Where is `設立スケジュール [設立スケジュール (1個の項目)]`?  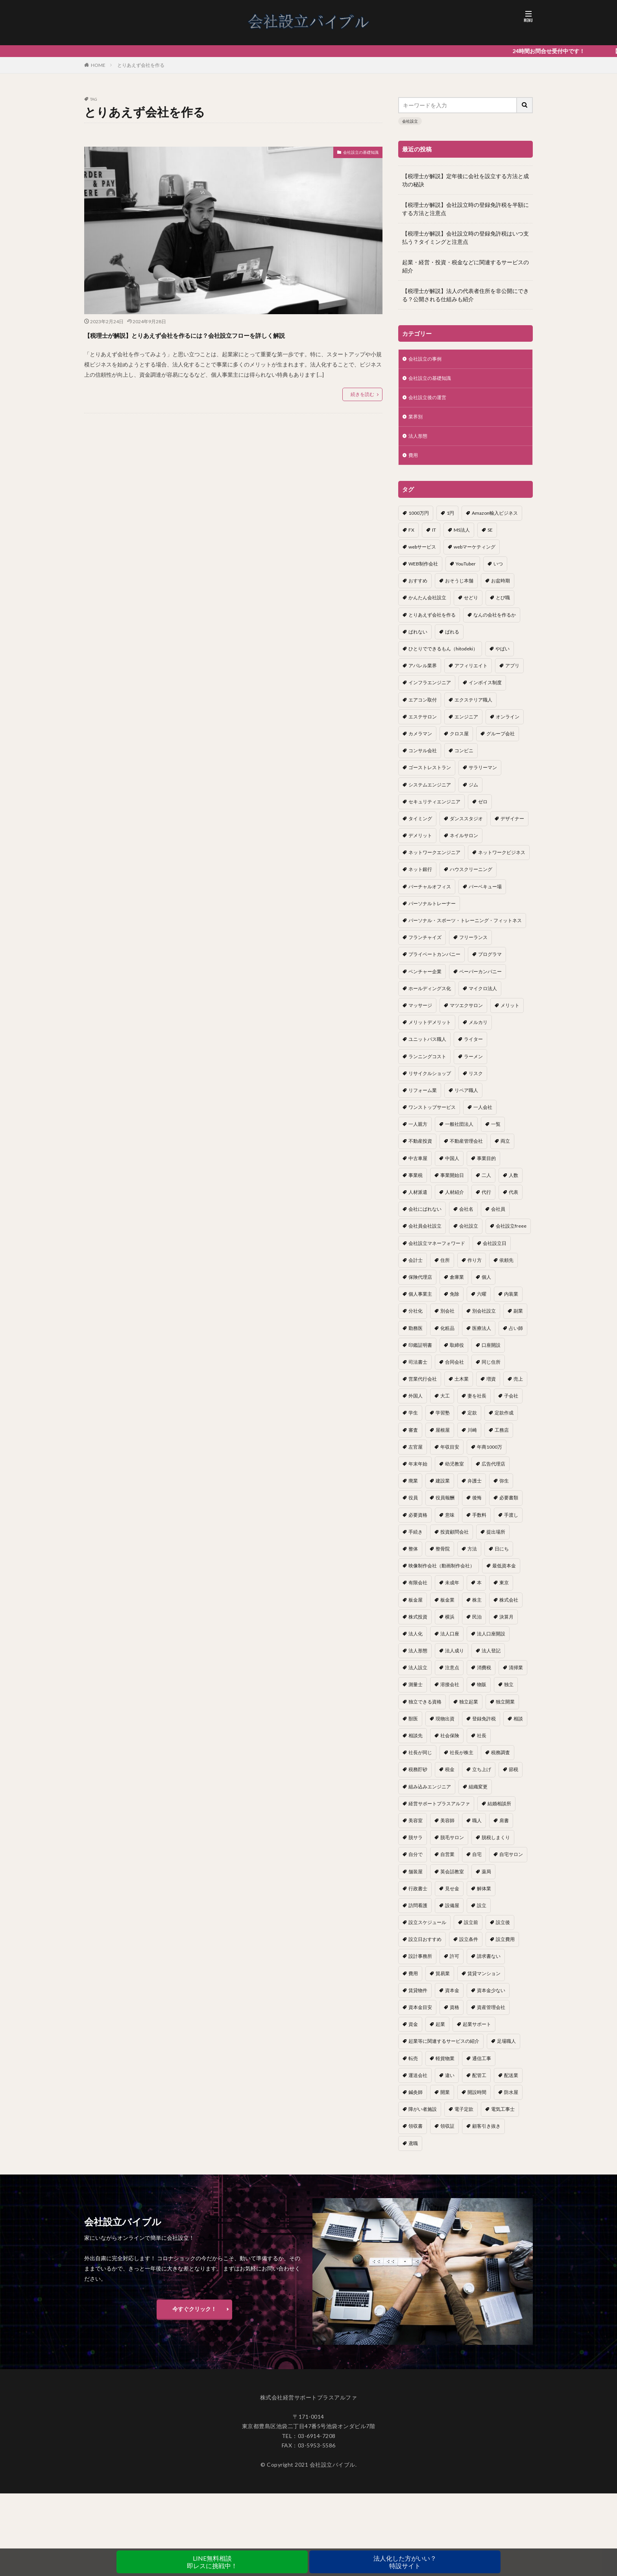 設立スケジュール [設立スケジュール (1個の項目)] is located at coordinates (427, 1929).